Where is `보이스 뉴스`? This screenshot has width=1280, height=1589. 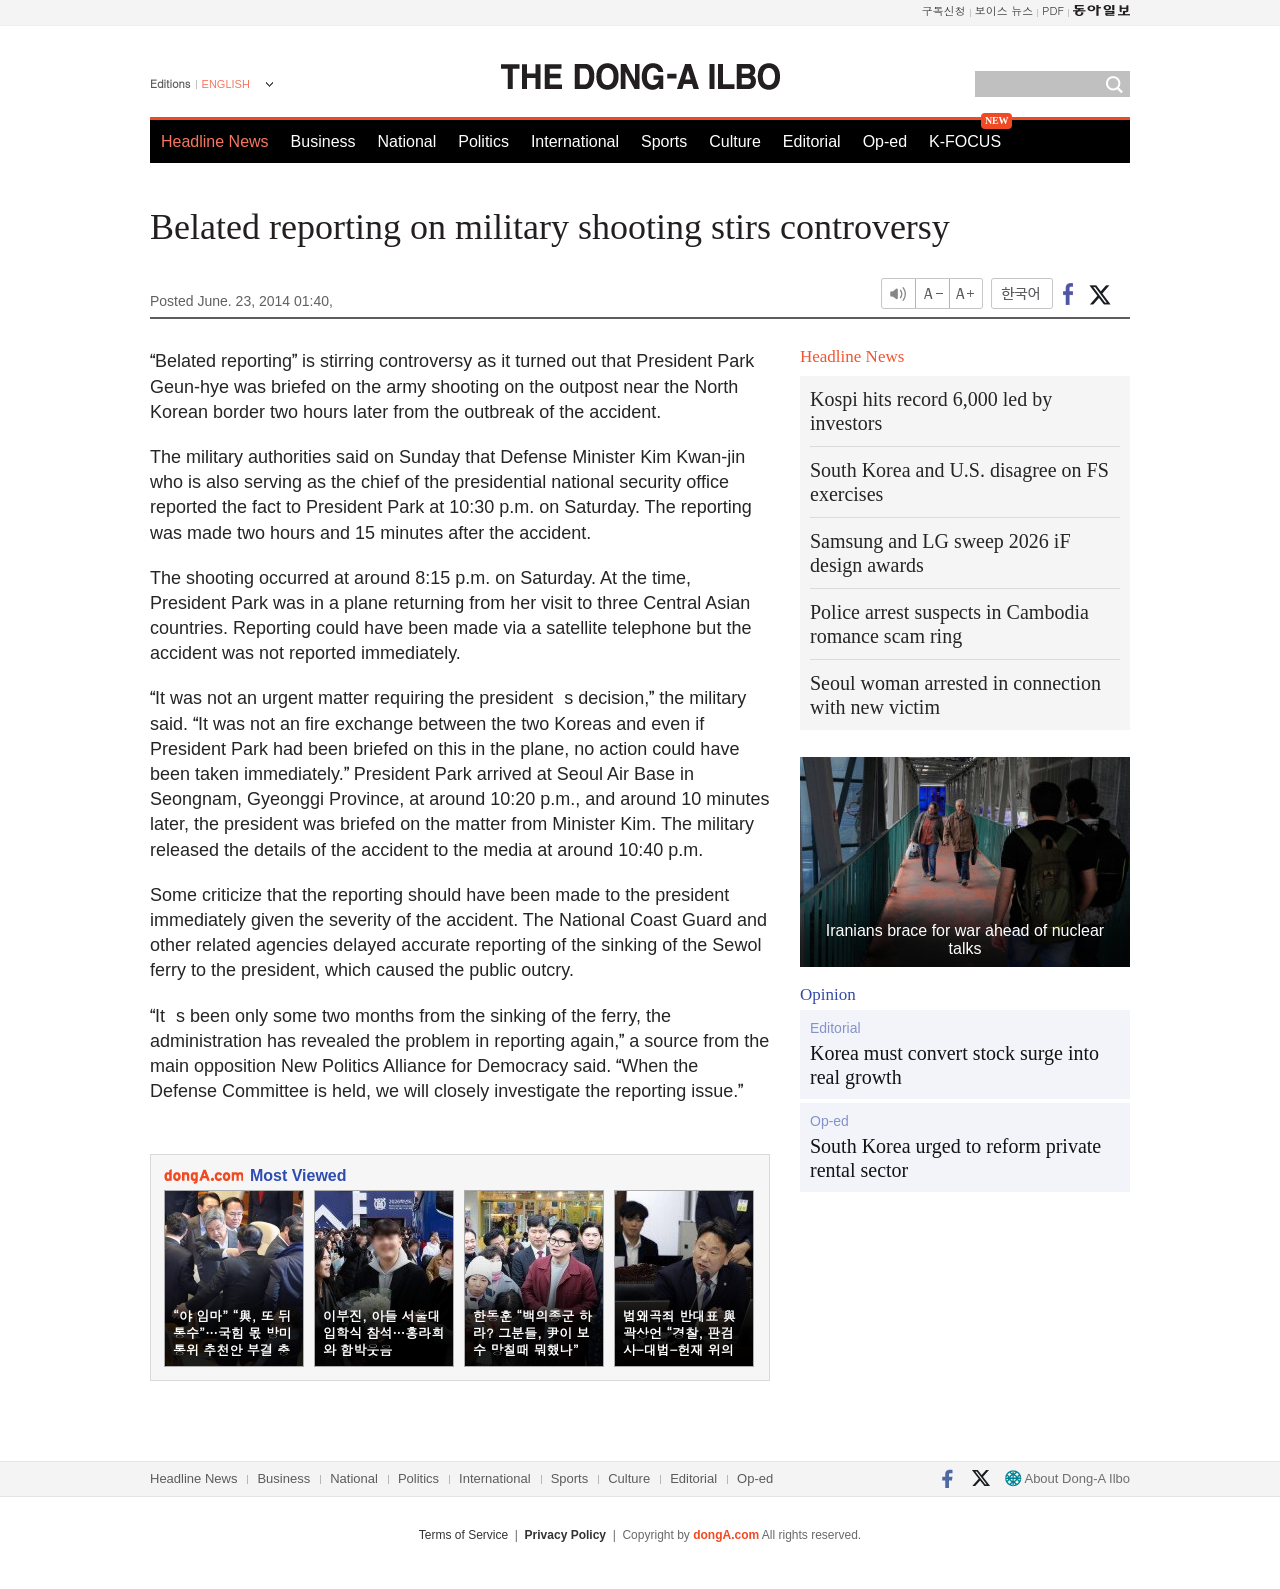
보이스 뉴스 is located at coordinates (1004, 10).